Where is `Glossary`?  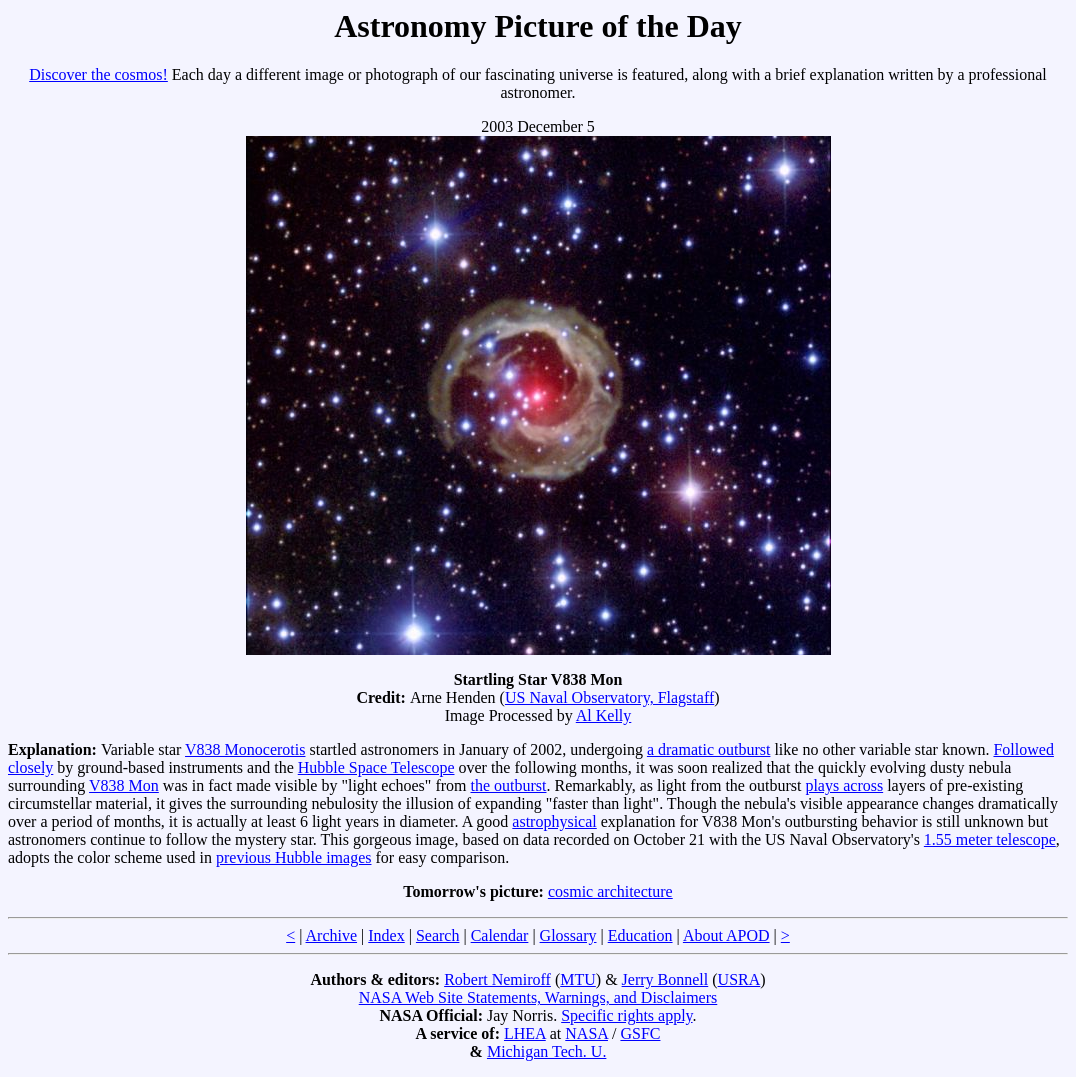 Glossary is located at coordinates (568, 935).